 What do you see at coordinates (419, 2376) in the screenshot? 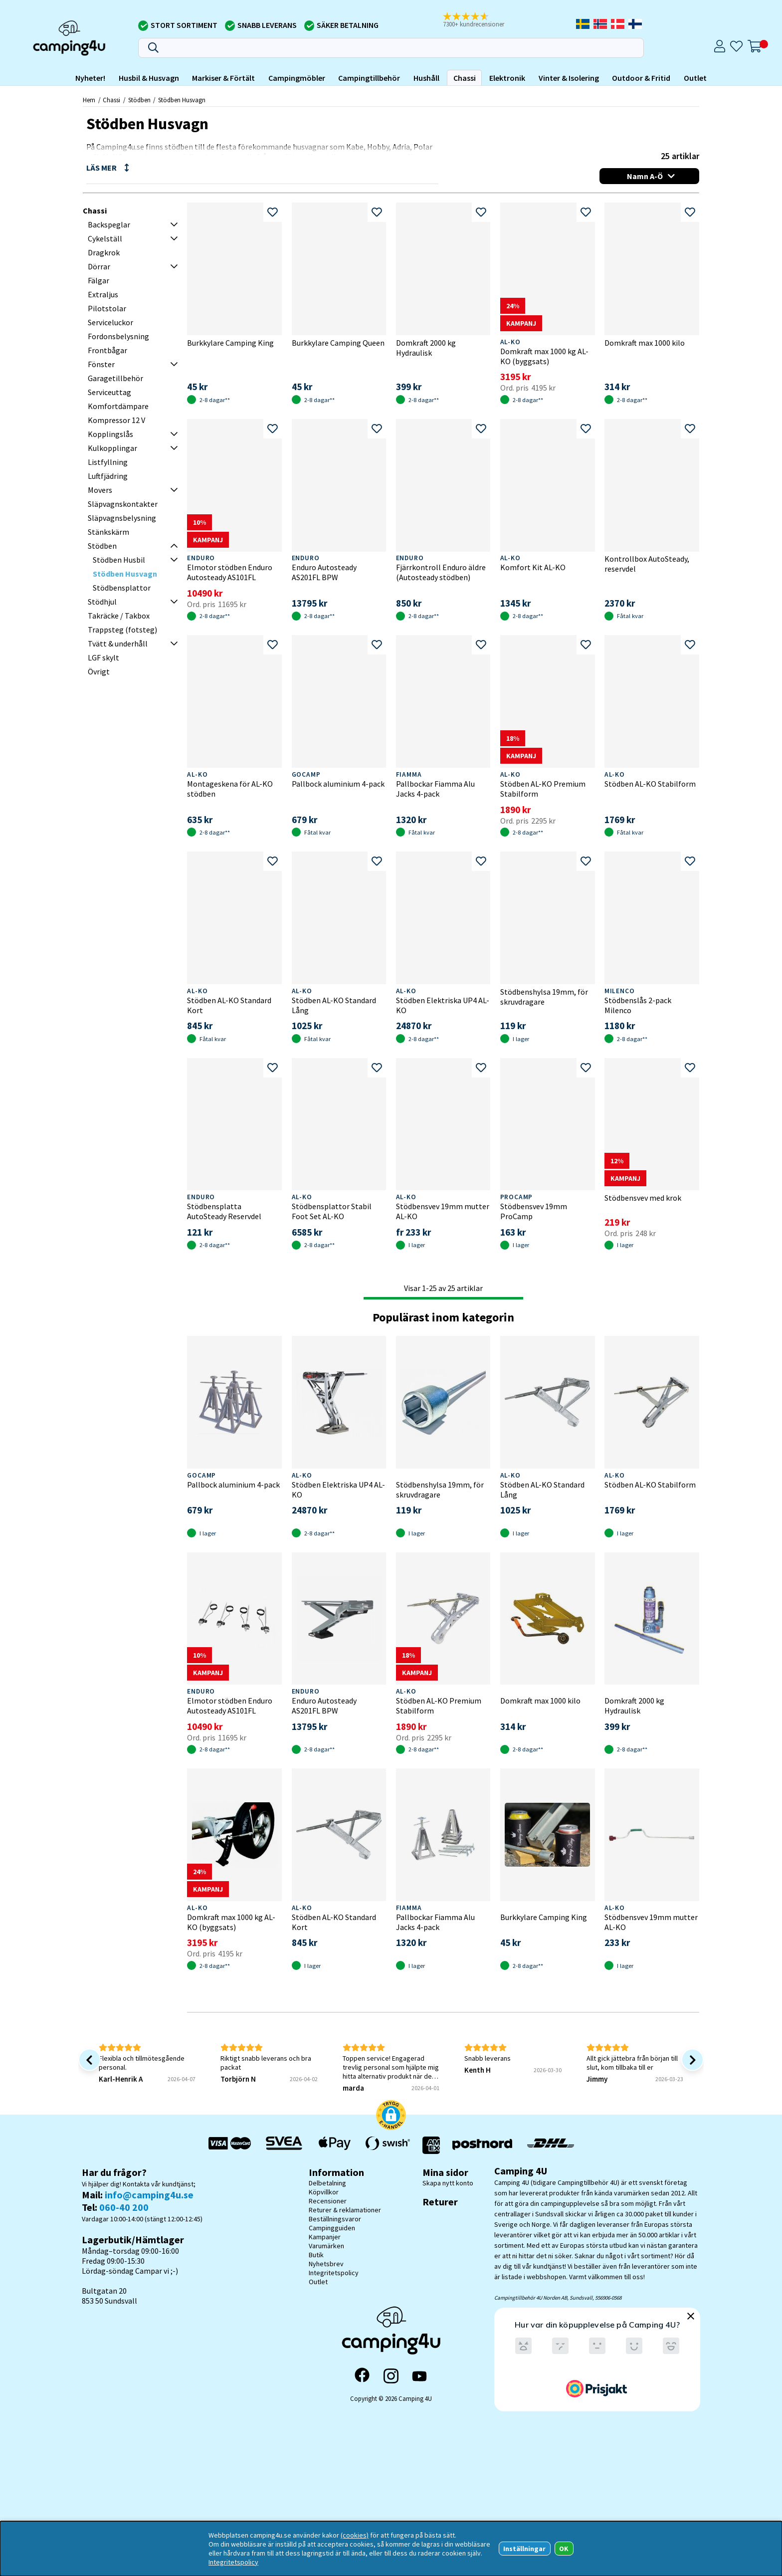
I see `[YouTube]` at bounding box center [419, 2376].